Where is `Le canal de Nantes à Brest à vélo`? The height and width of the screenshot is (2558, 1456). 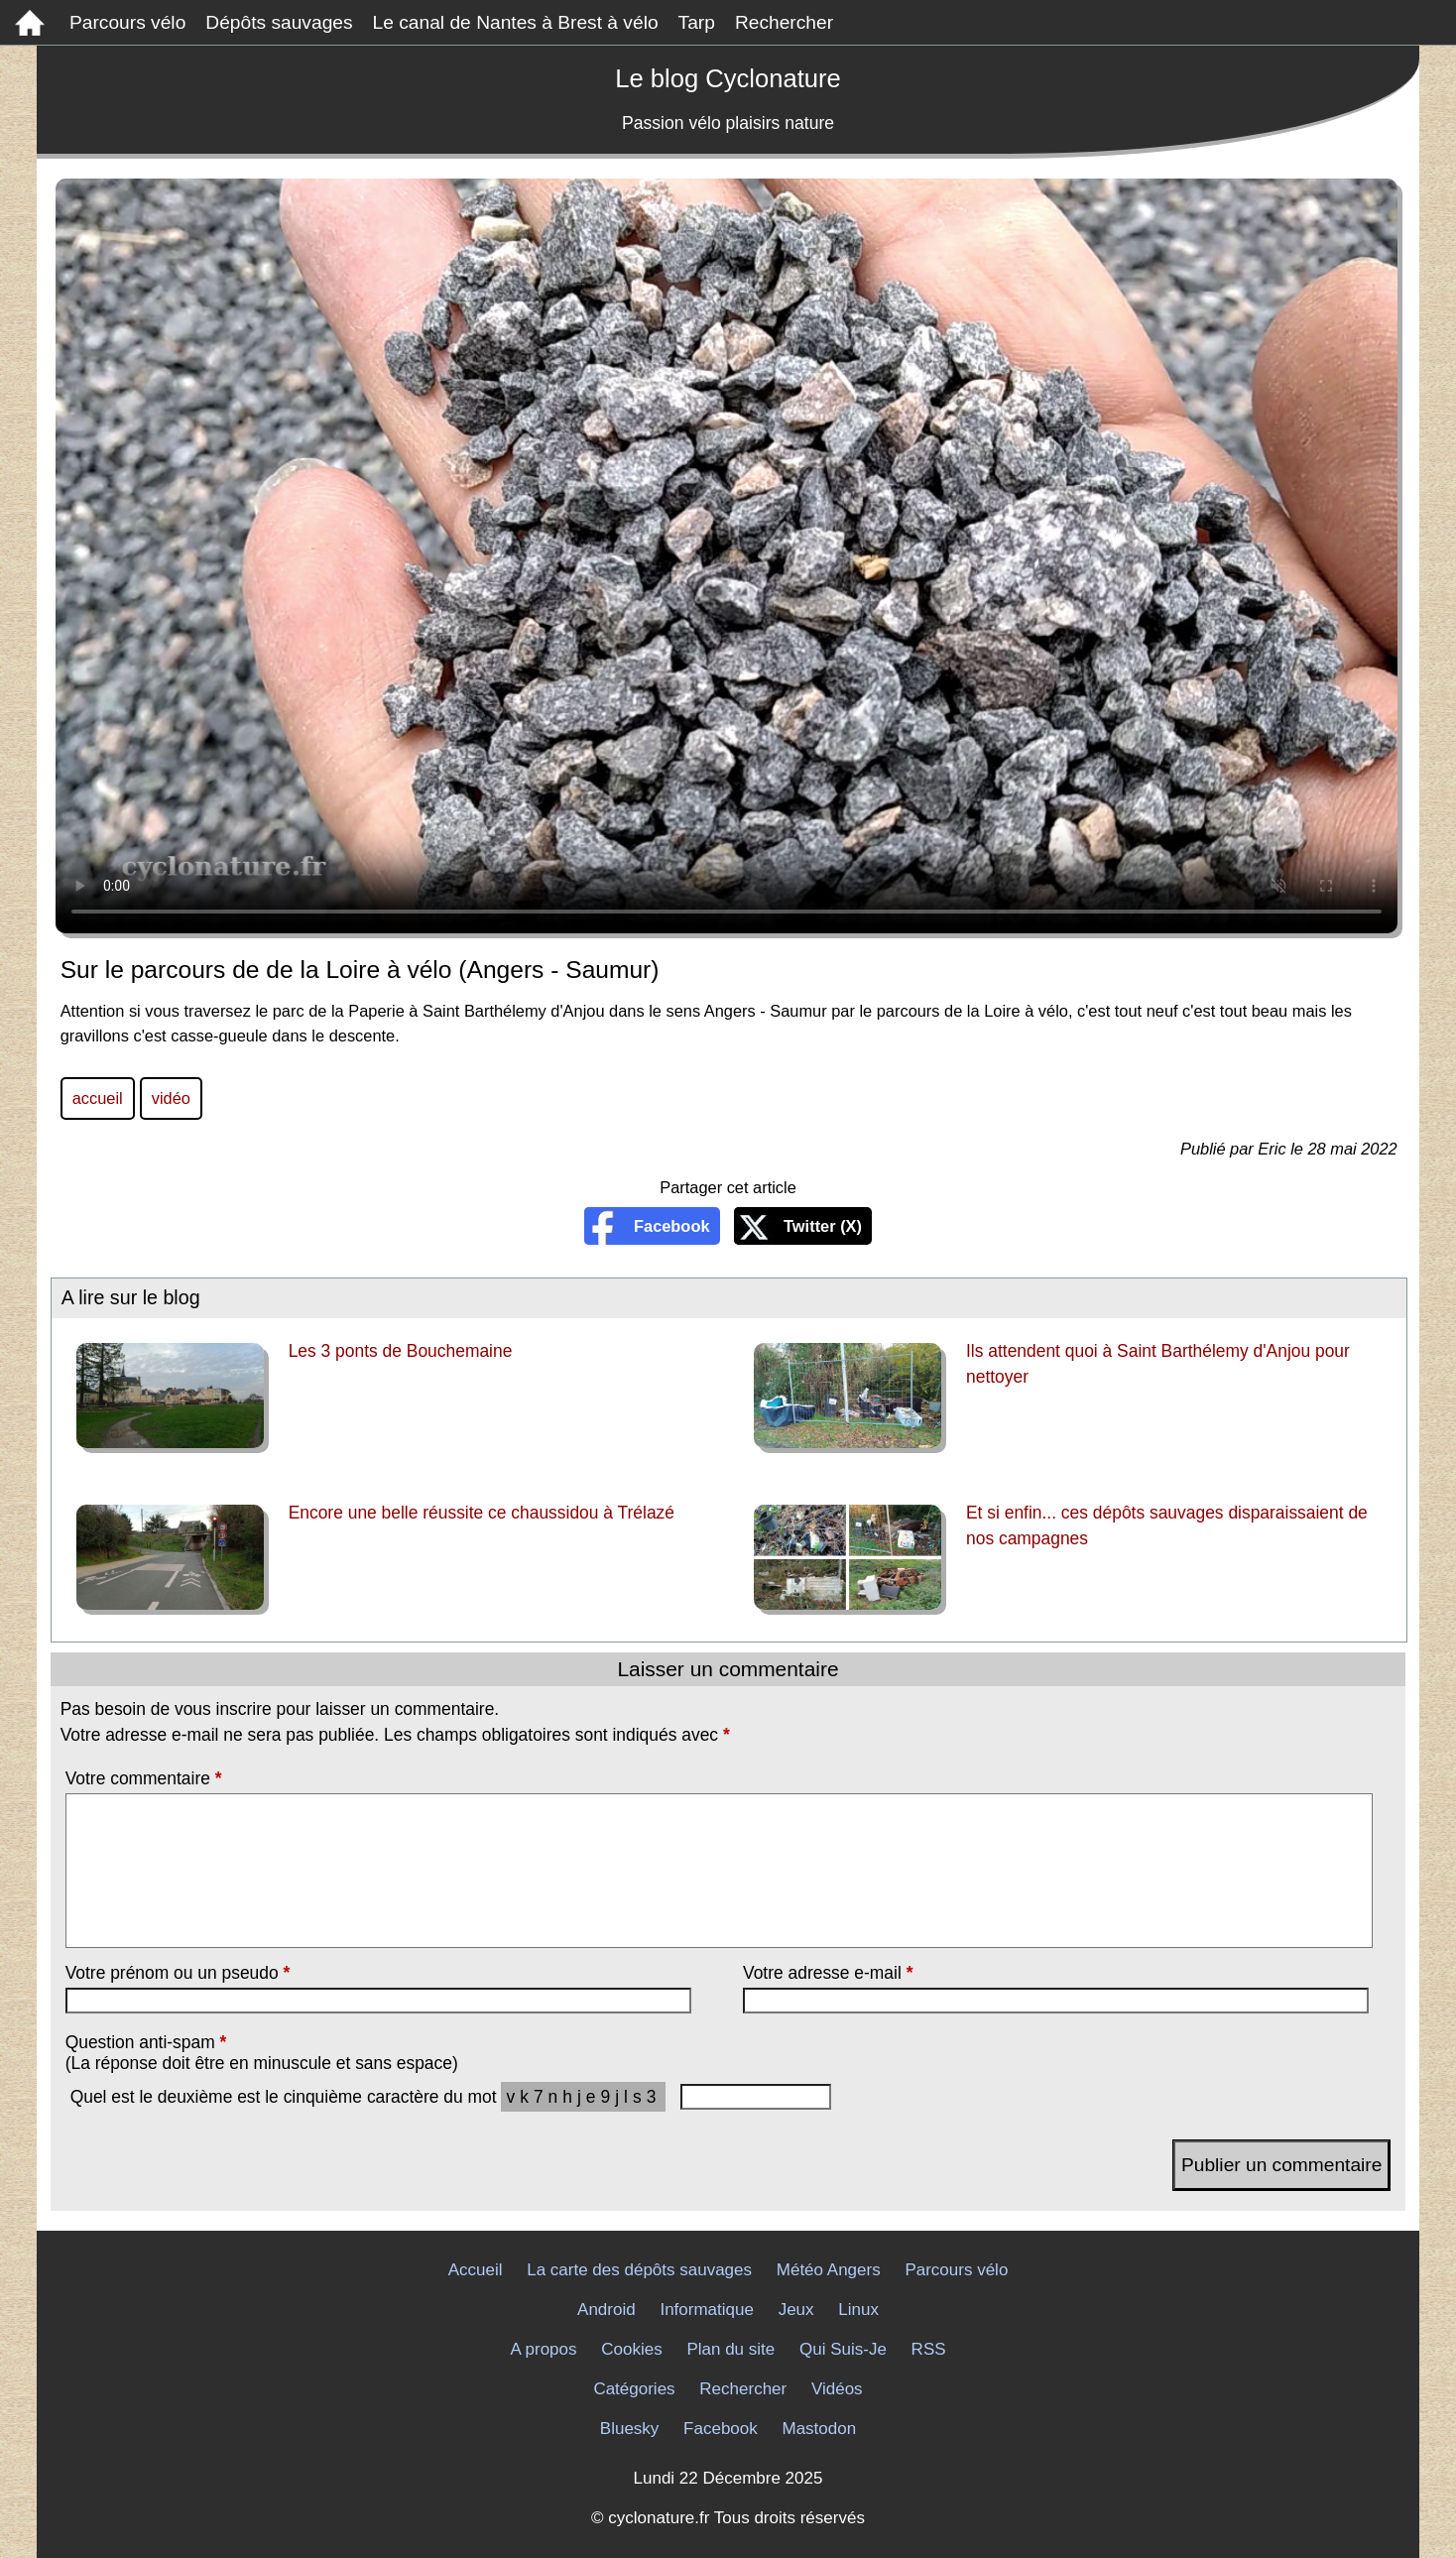 Le canal de Nantes à Brest à vélo is located at coordinates (516, 22).